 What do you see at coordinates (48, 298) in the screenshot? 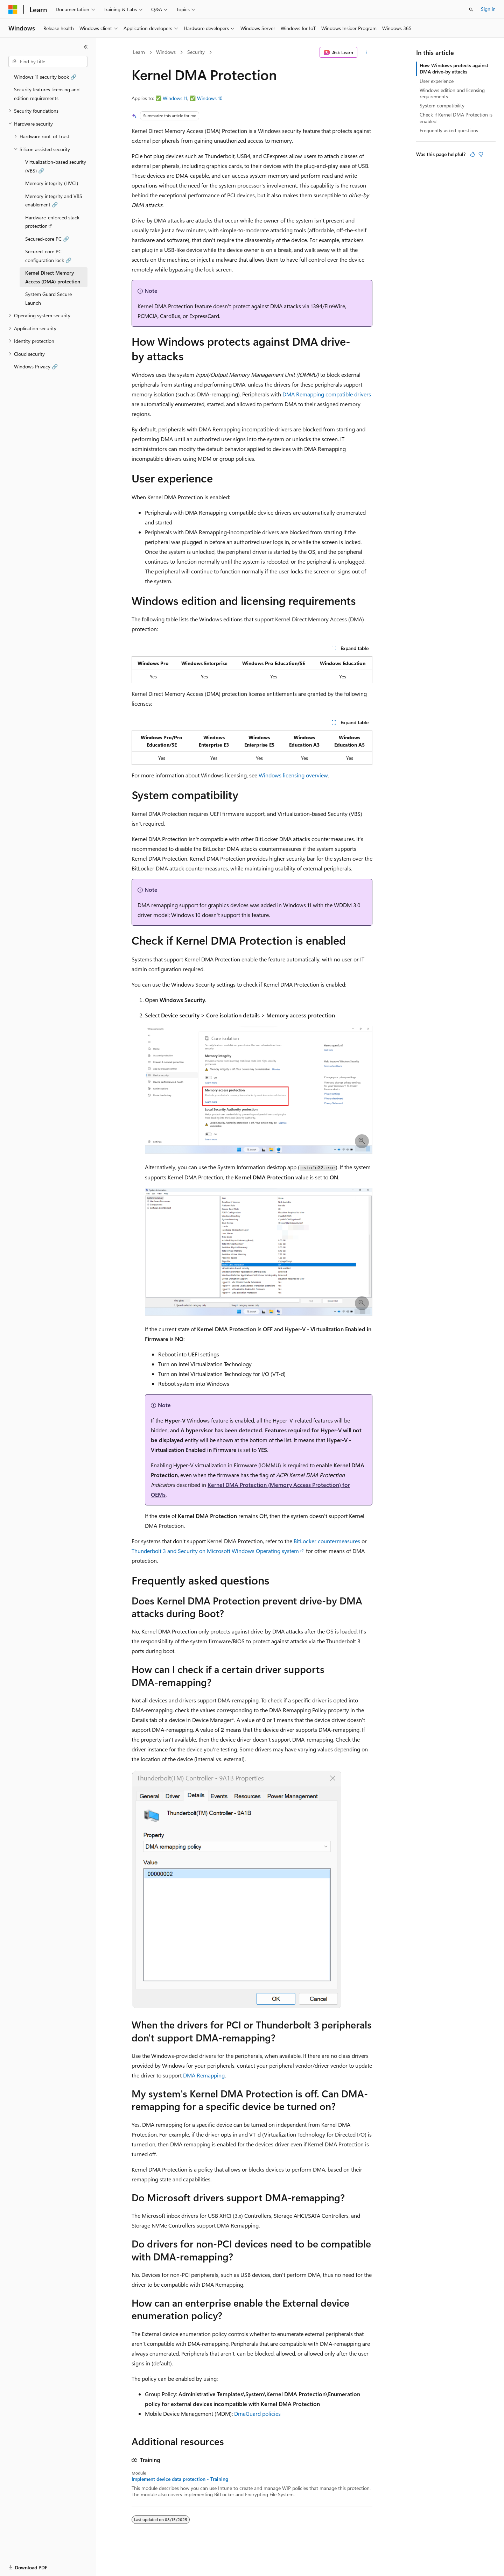
I see `System Guard Secure Launch [treeitem]` at bounding box center [48, 298].